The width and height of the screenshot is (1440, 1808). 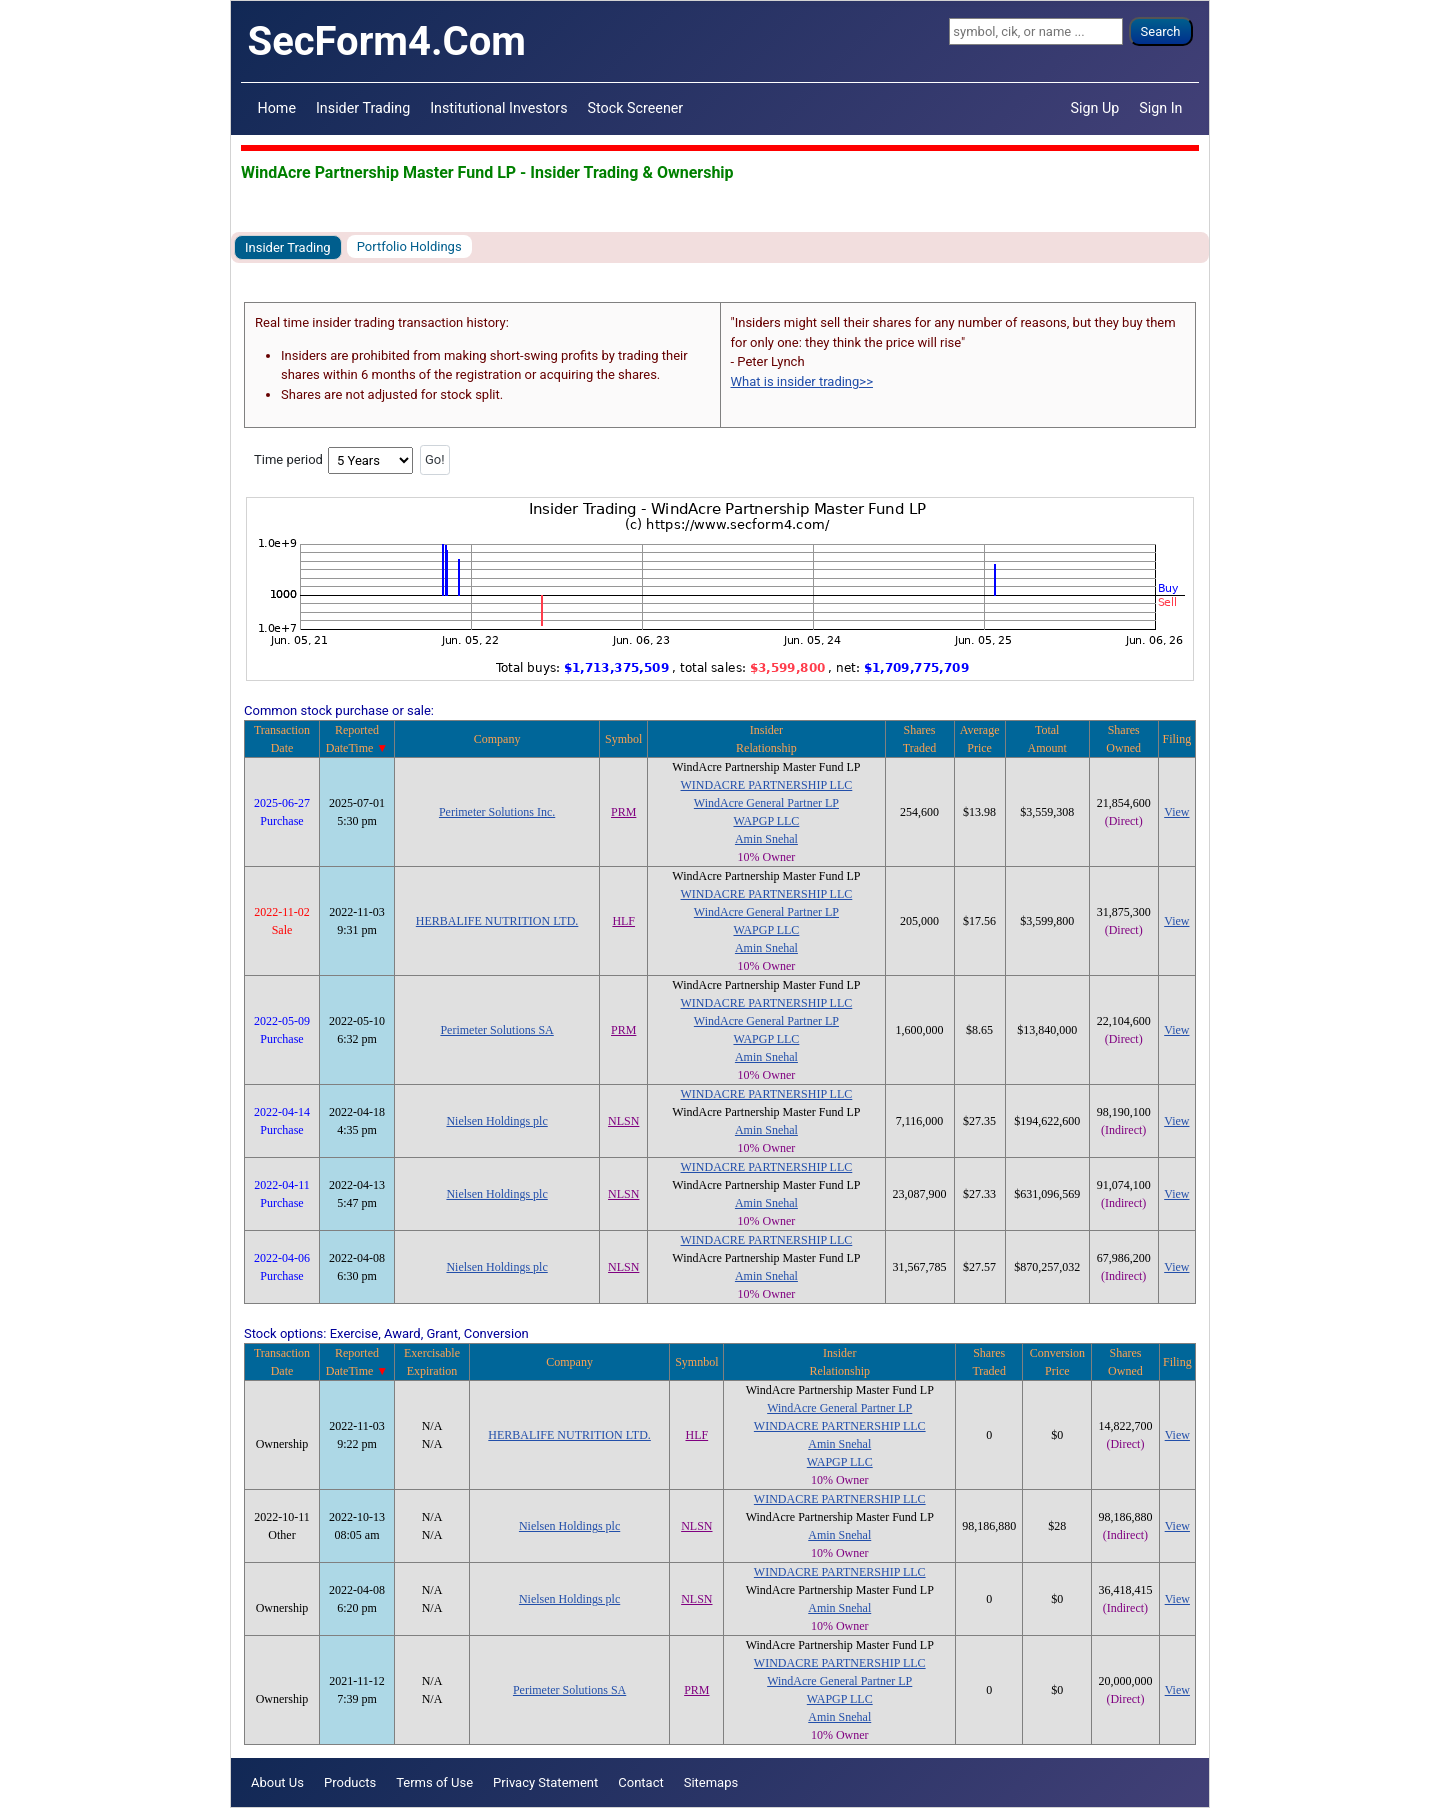 I want to click on Sign Up, so click(x=1095, y=108).